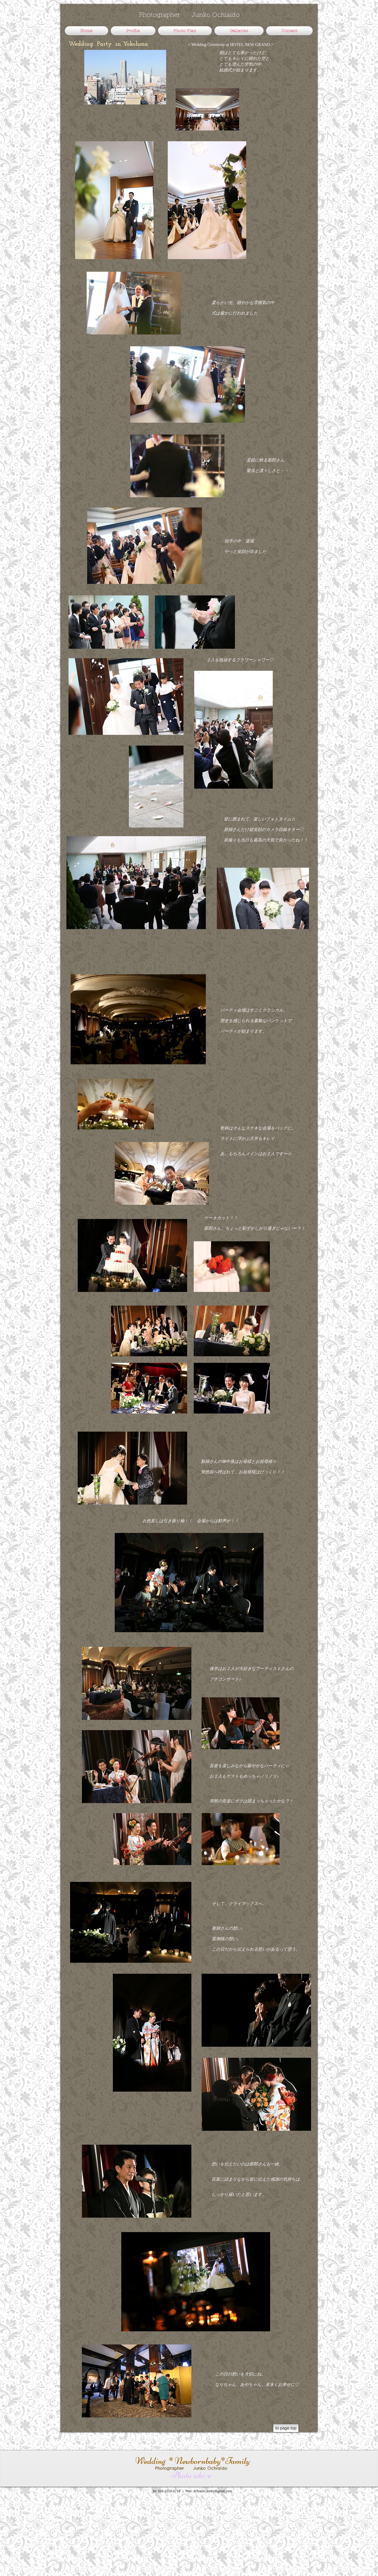 The height and width of the screenshot is (2576, 378). Describe the element at coordinates (285, 2428) in the screenshot. I see `[to page top]` at that location.